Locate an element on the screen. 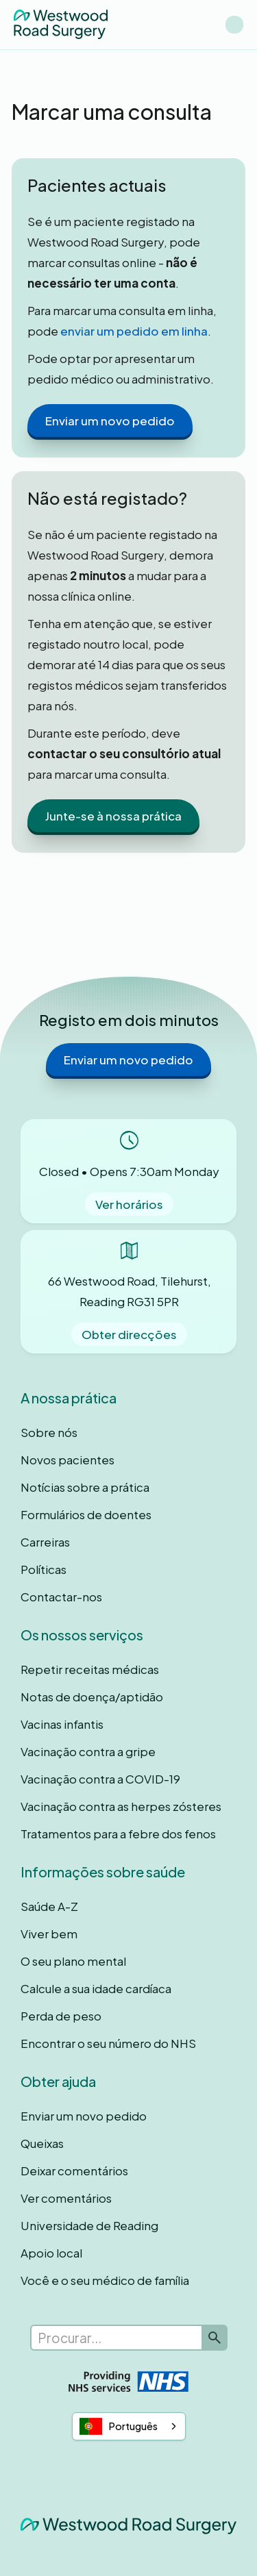  Sobre nós is located at coordinates (49, 1432).